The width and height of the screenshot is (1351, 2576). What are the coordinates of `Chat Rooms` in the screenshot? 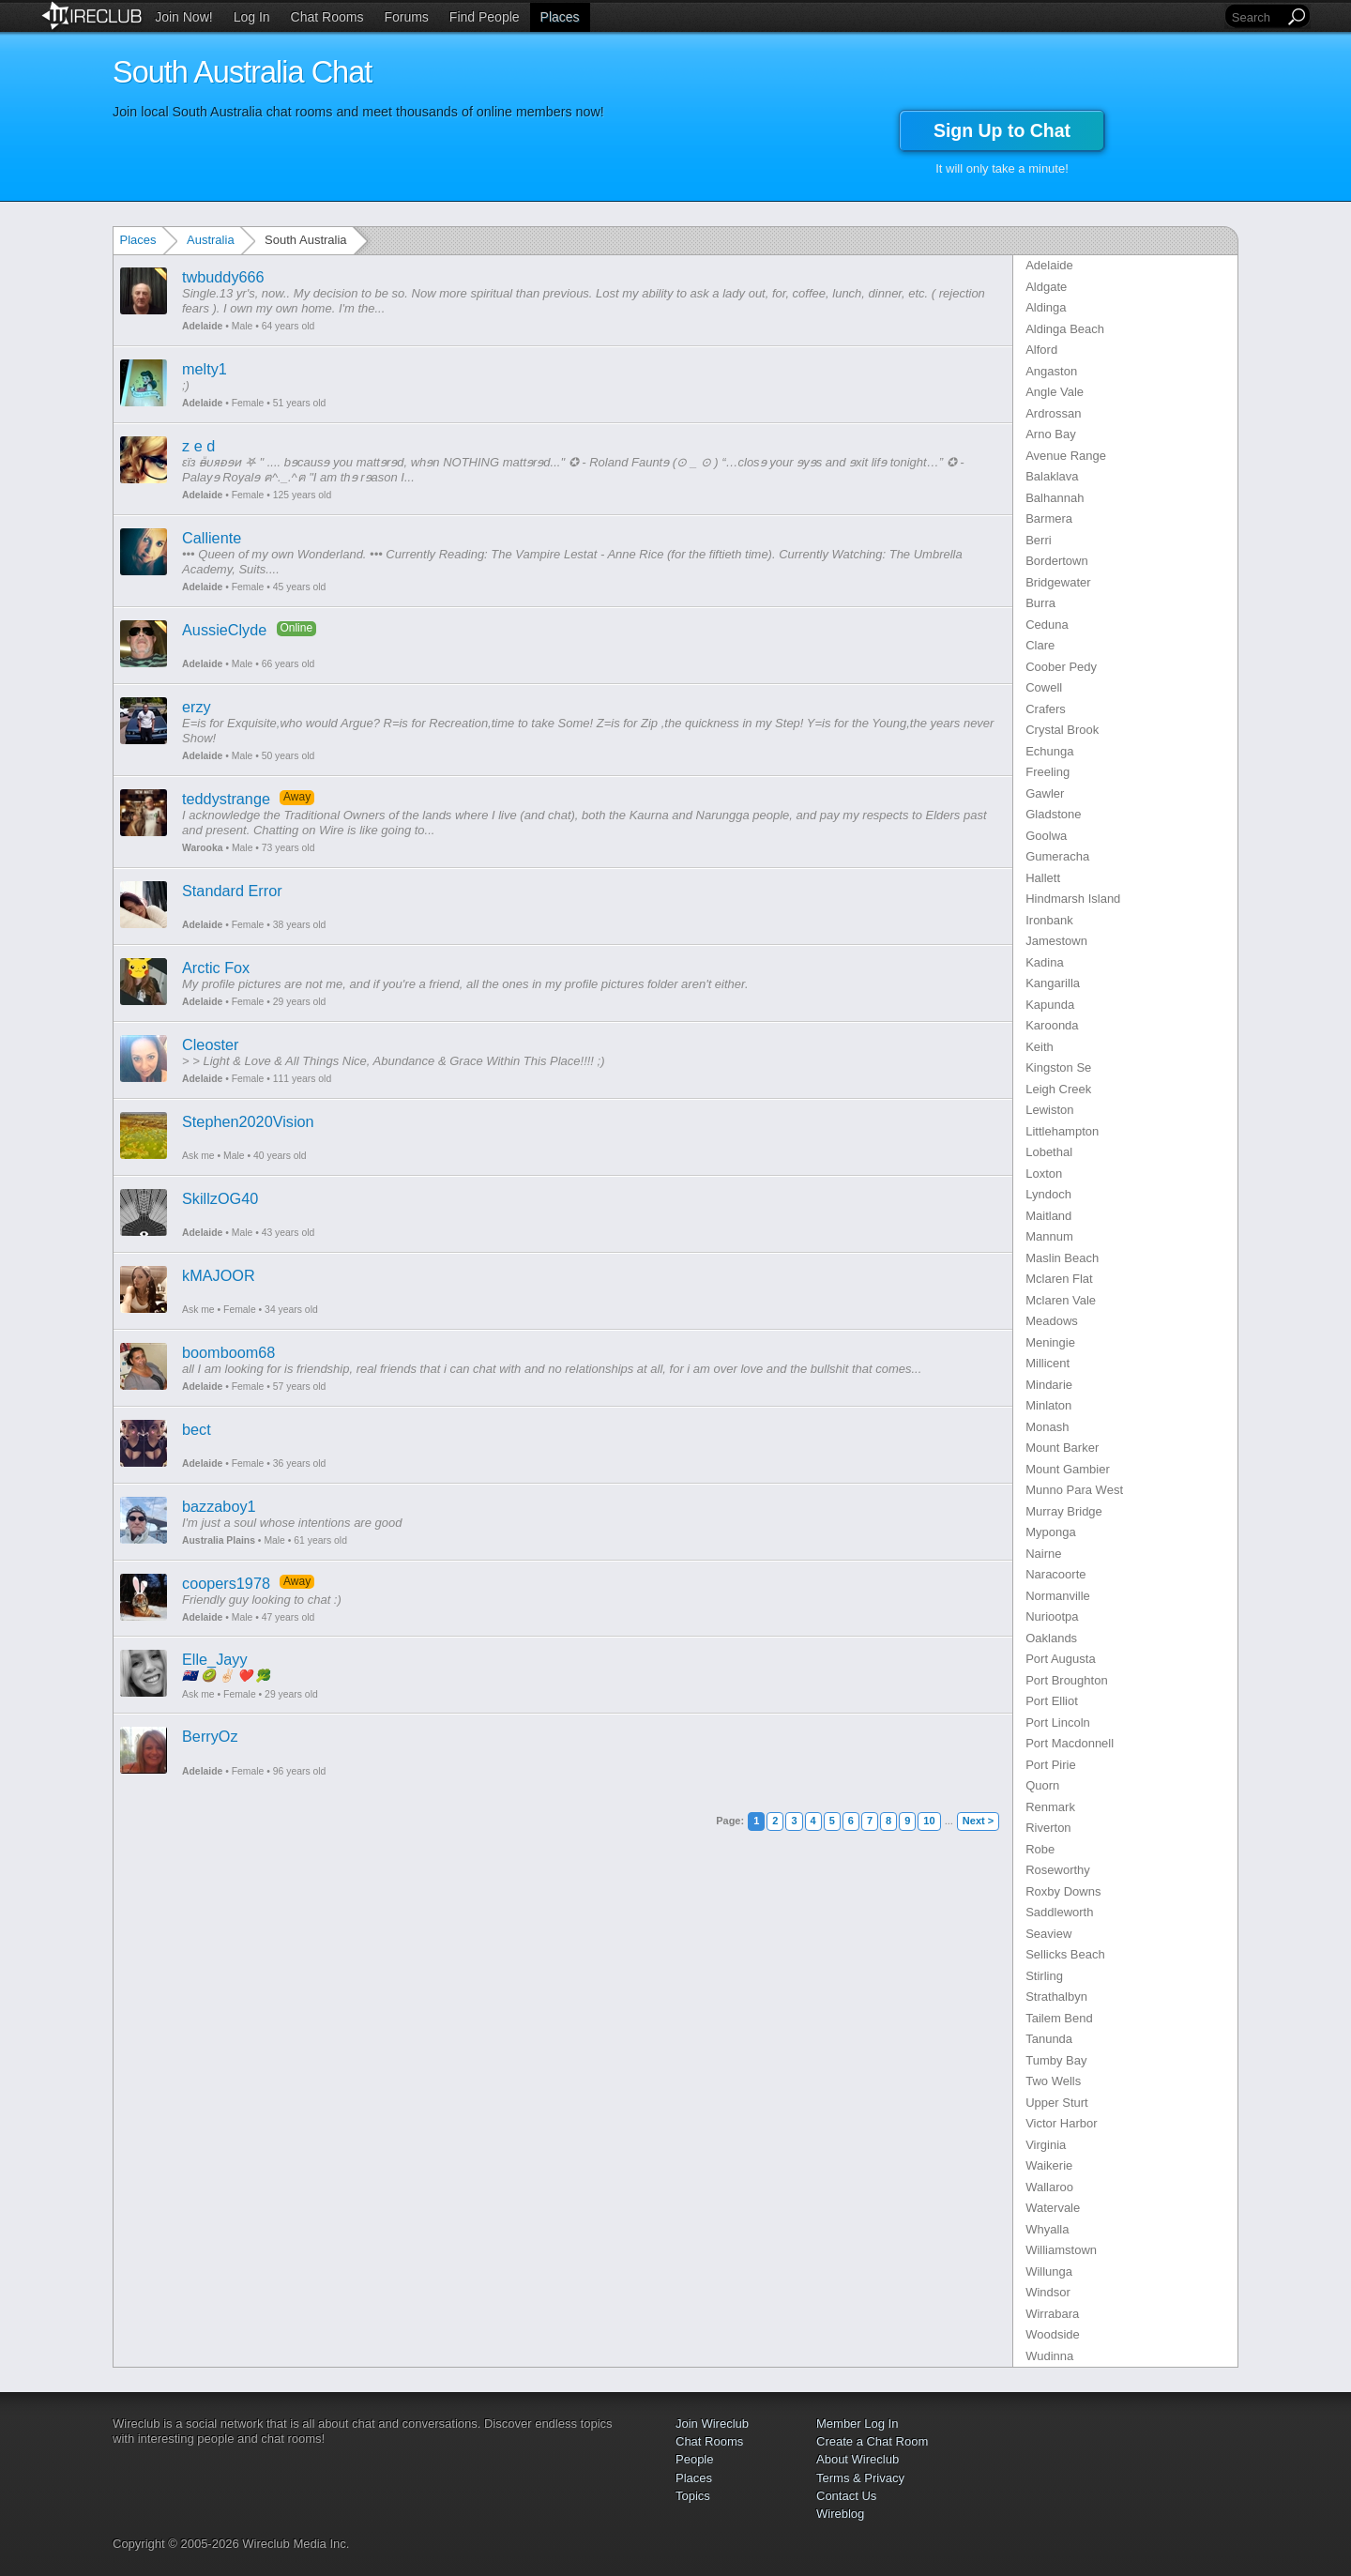 It's located at (327, 16).